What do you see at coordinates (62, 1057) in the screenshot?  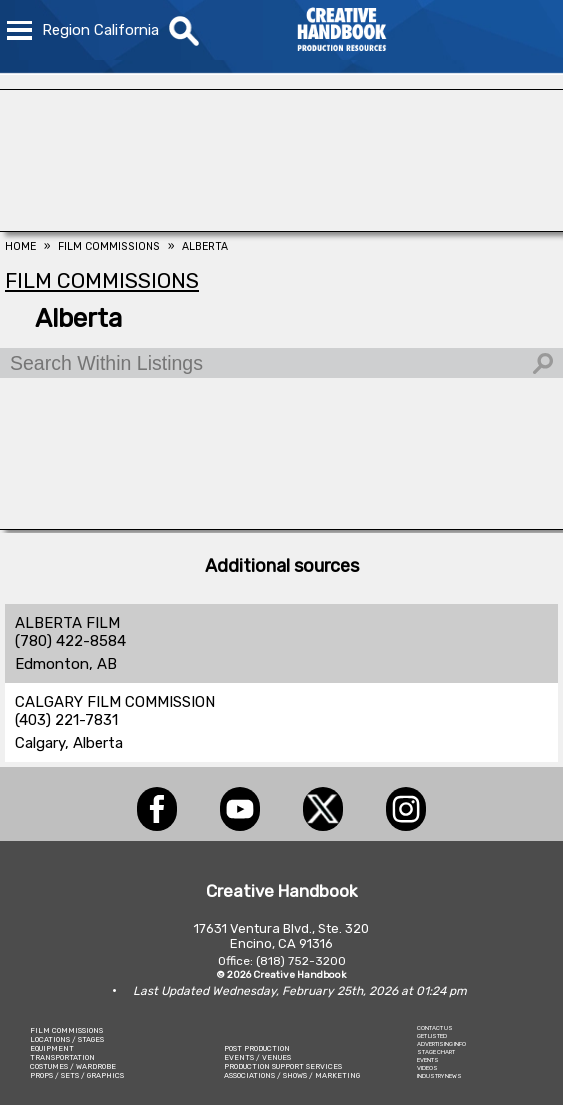 I see `TRANSPORTATION` at bounding box center [62, 1057].